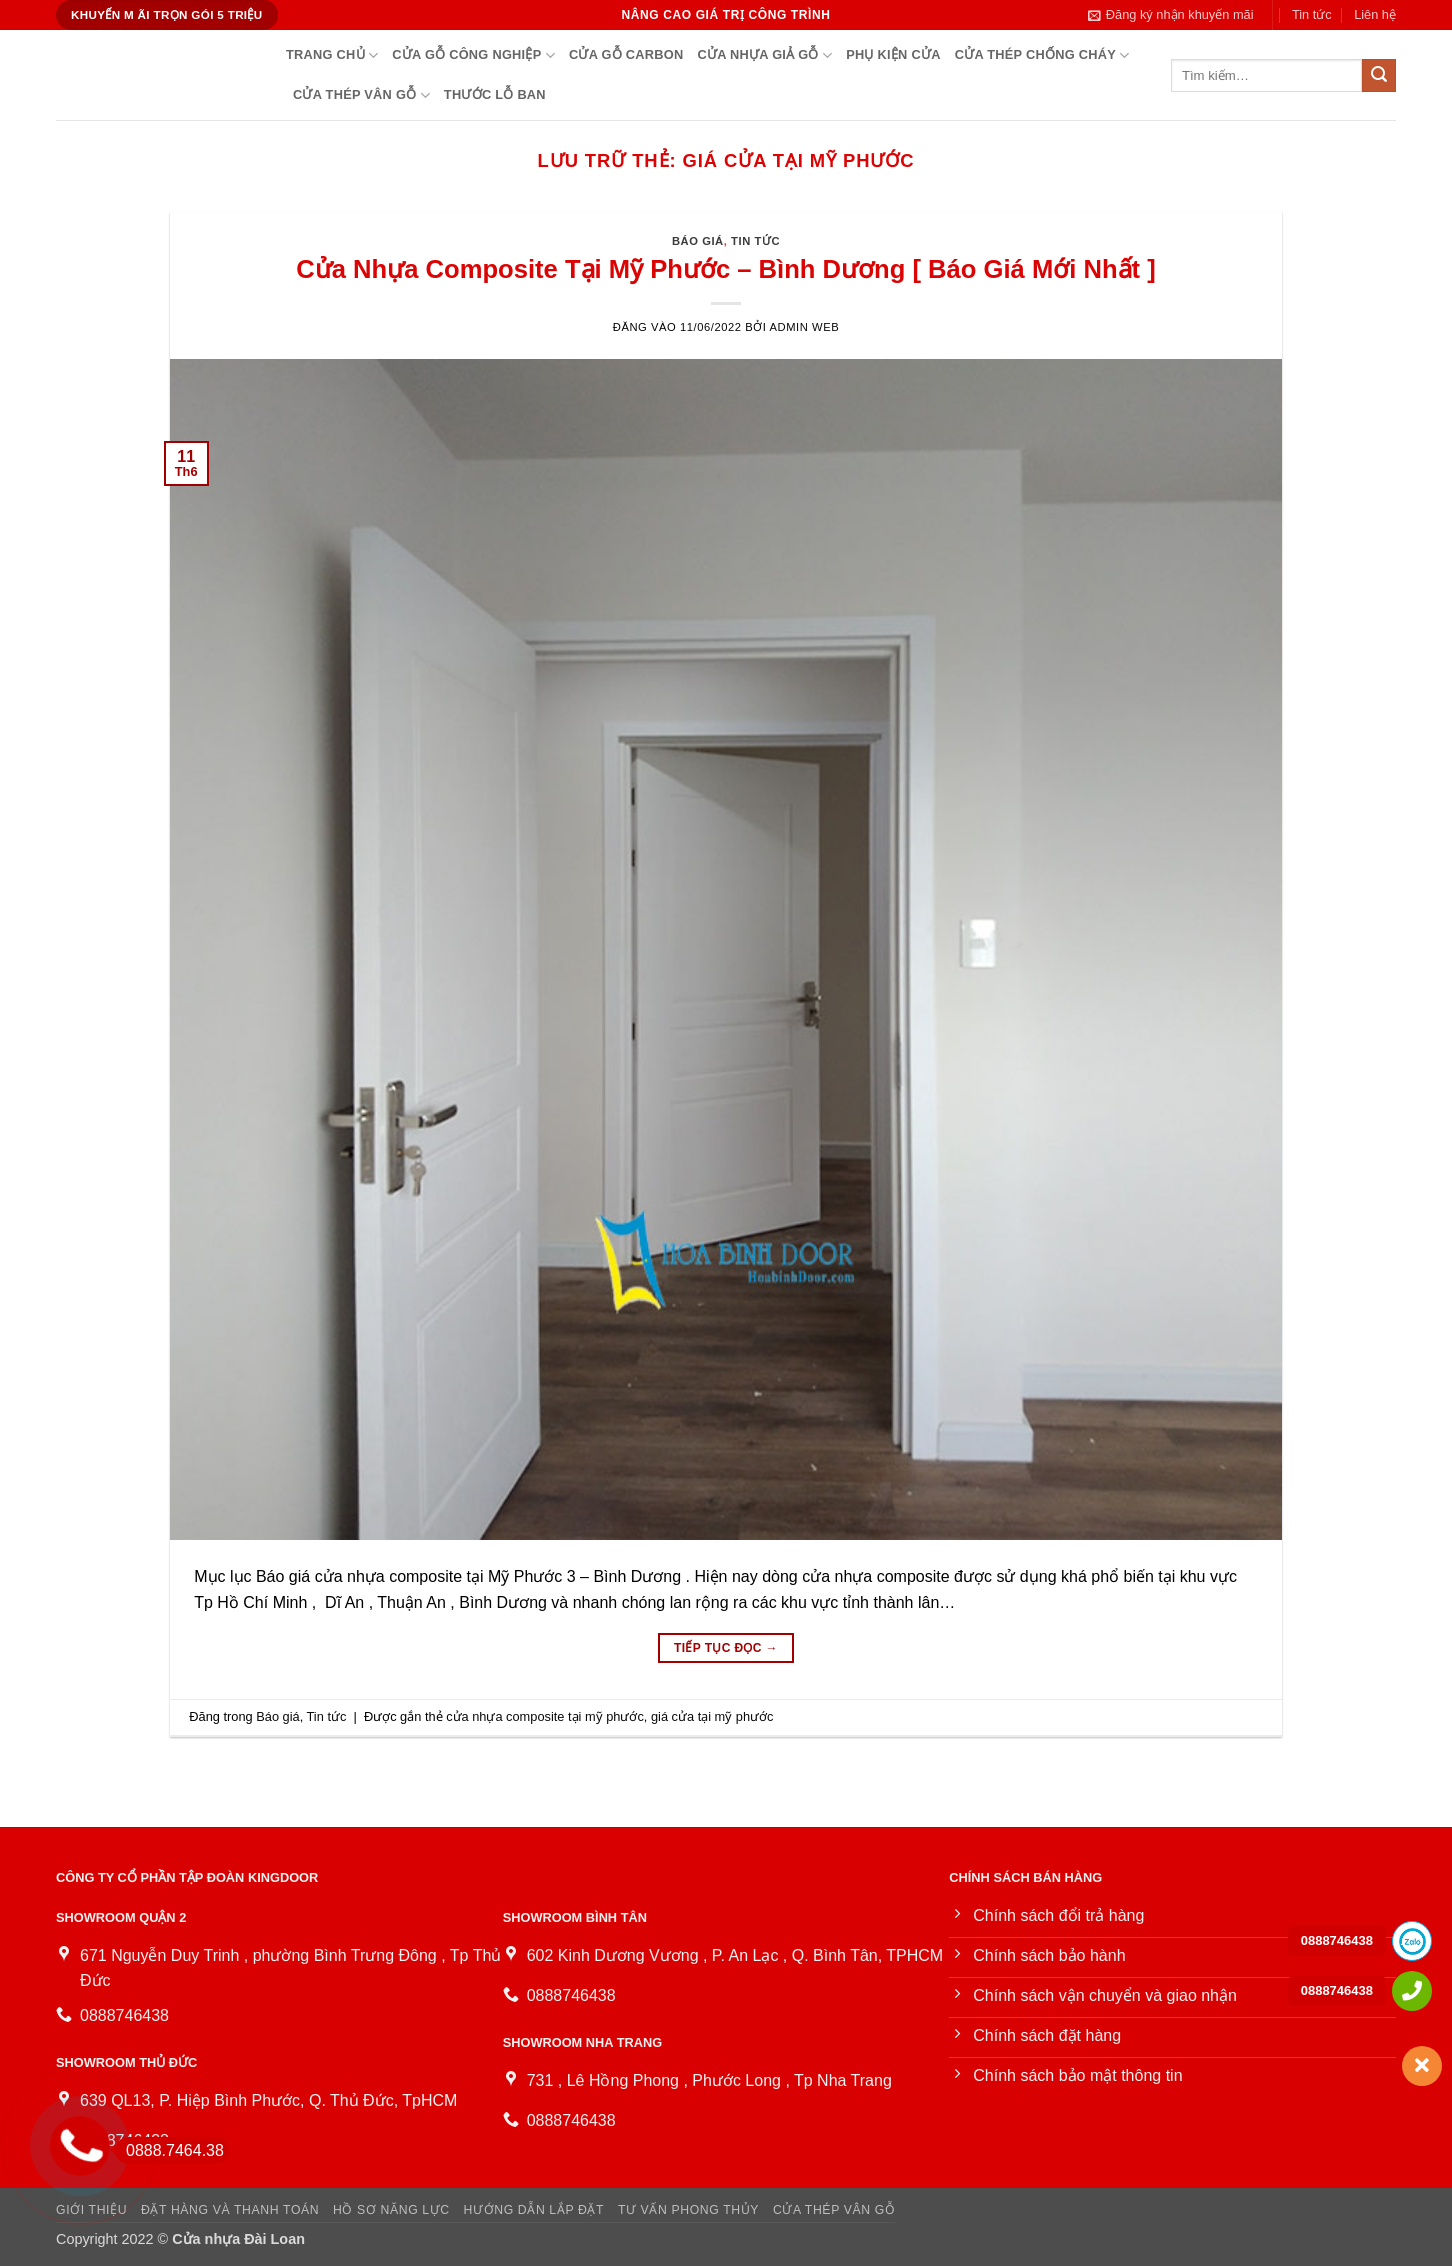  What do you see at coordinates (1042, 55) in the screenshot?
I see `Cửa thép chống cháy` at bounding box center [1042, 55].